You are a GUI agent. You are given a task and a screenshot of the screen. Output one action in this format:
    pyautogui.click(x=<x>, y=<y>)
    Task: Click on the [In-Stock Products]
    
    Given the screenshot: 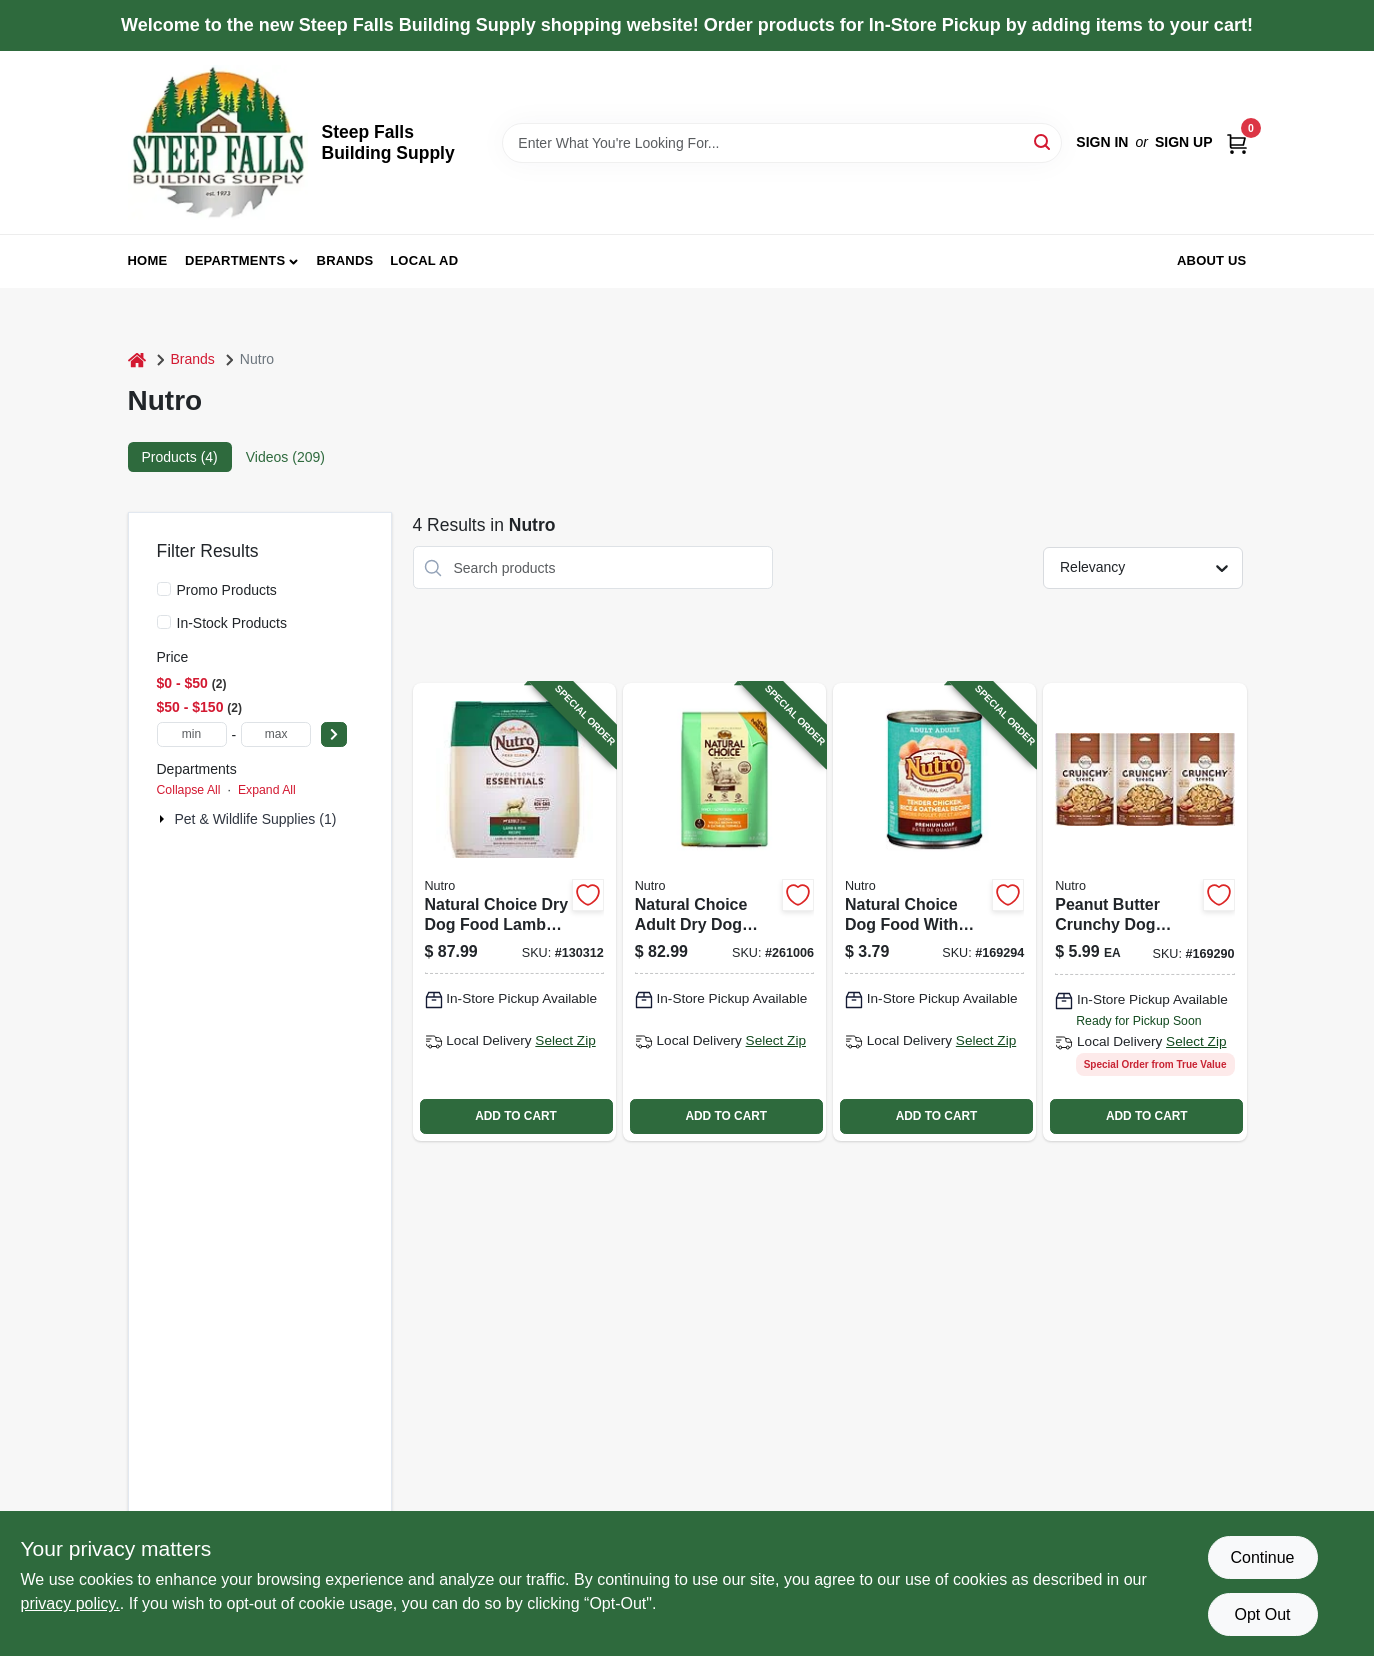 What is the action you would take?
    pyautogui.click(x=164, y=622)
    